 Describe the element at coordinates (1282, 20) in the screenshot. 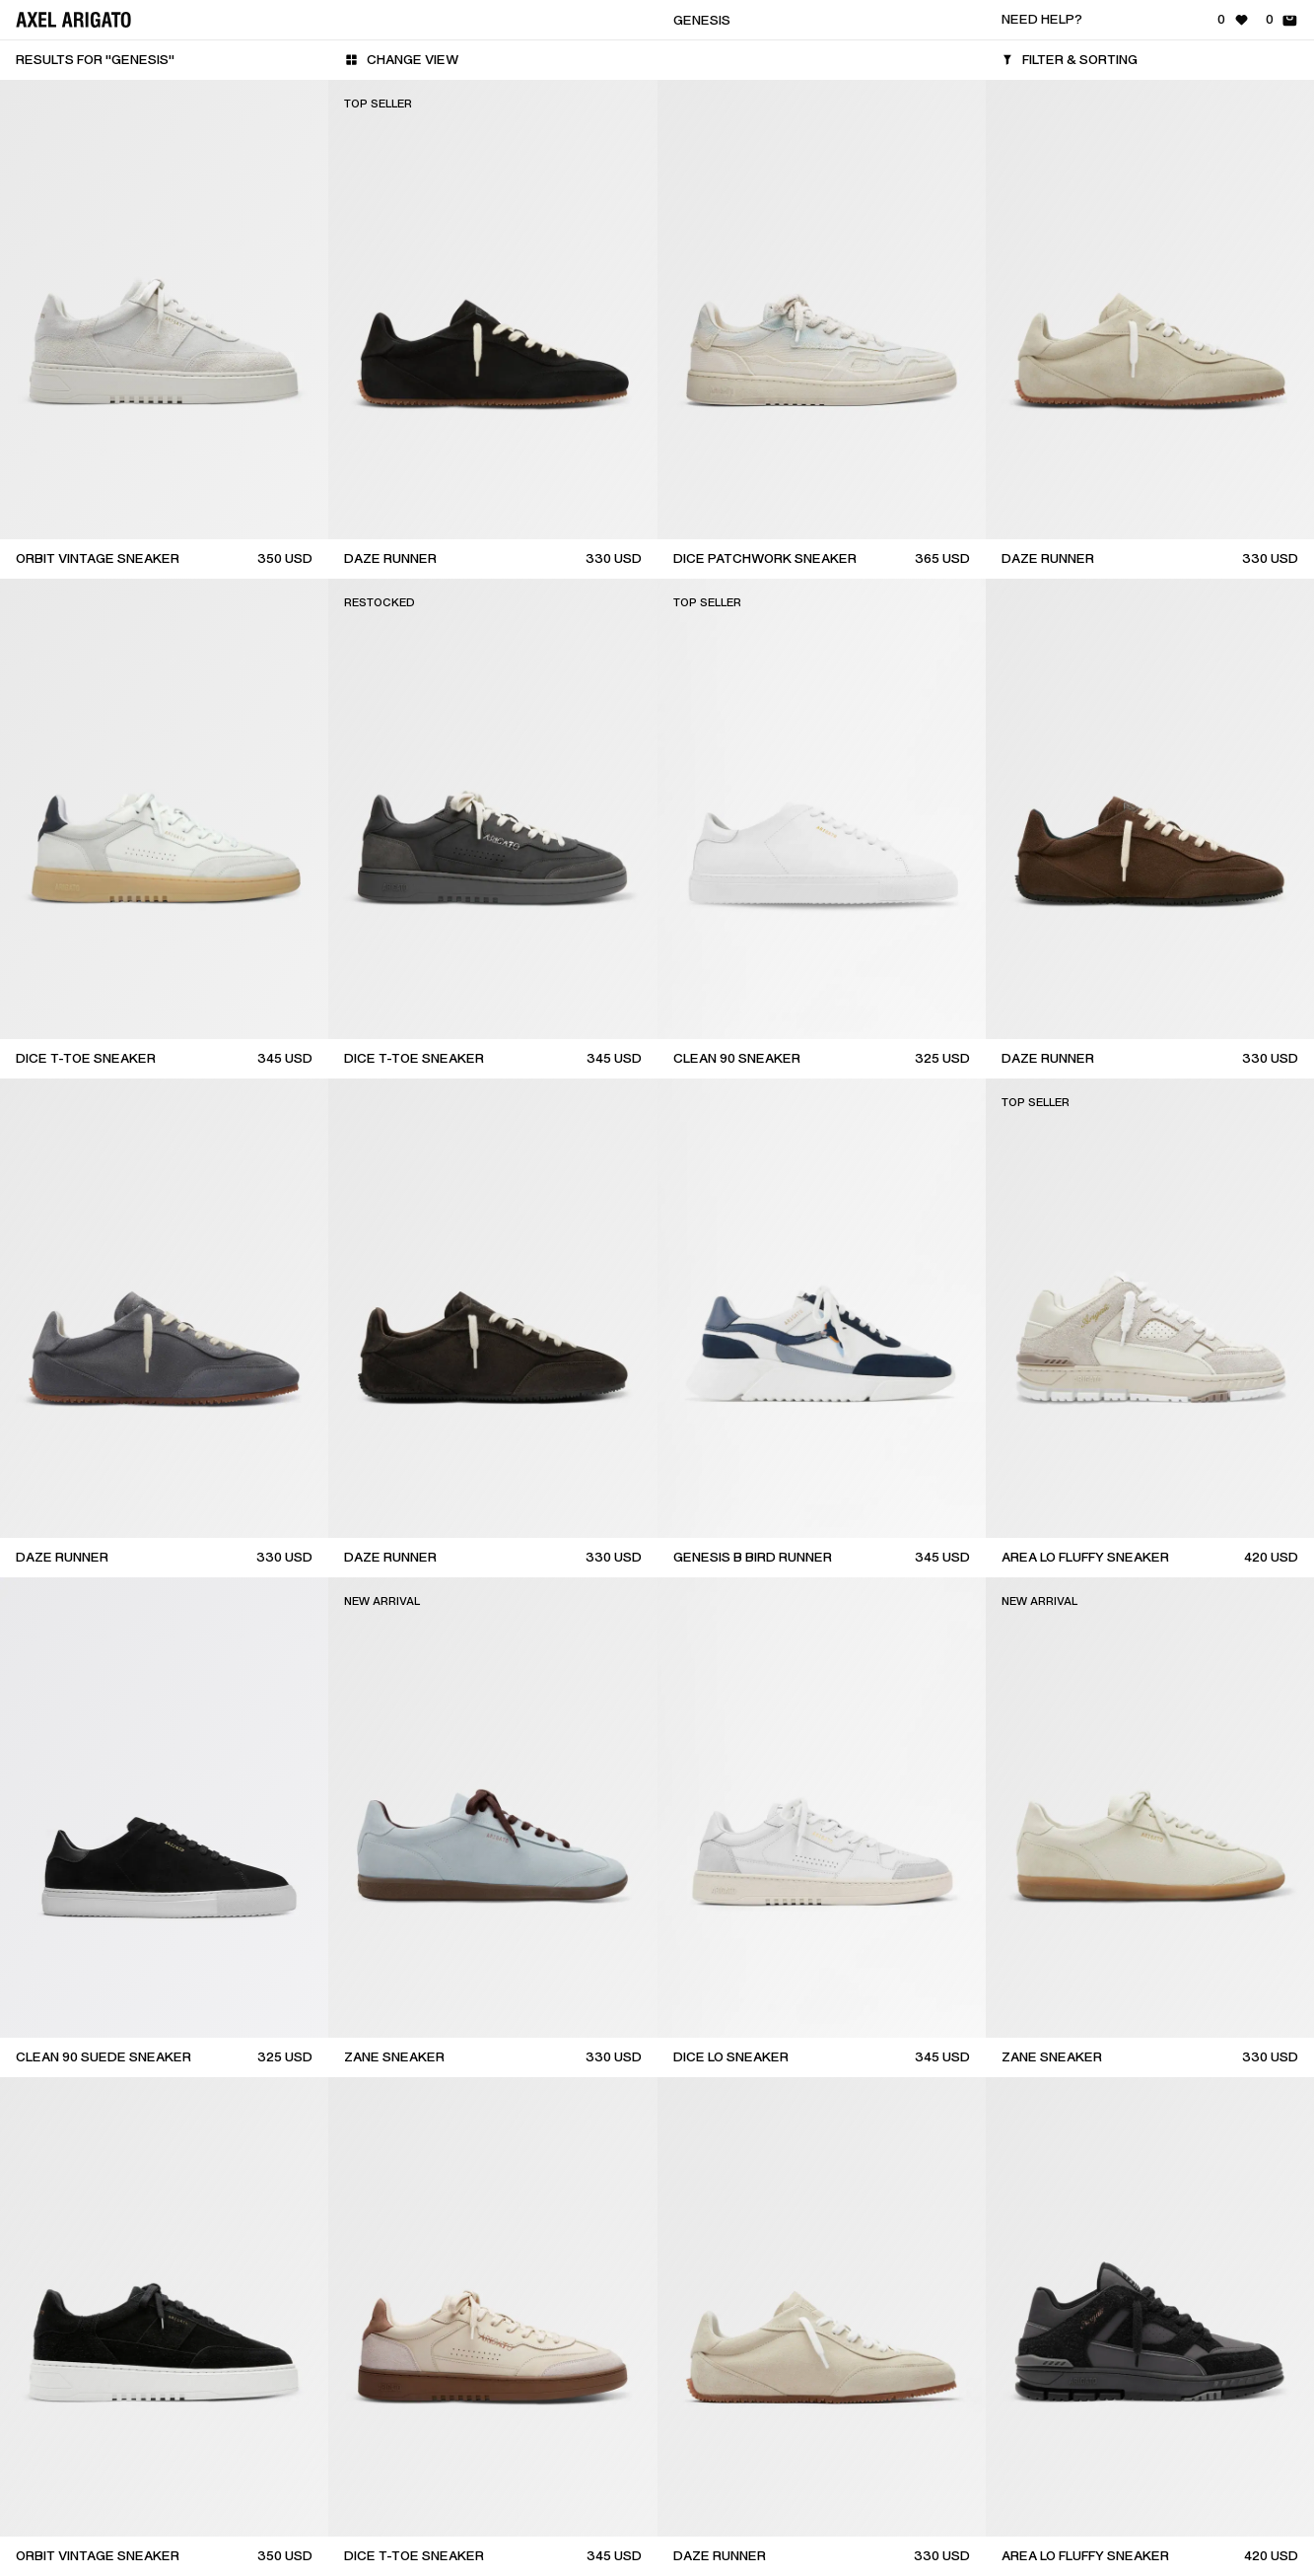

I see `[Shopping Bag - 0 items]` at that location.